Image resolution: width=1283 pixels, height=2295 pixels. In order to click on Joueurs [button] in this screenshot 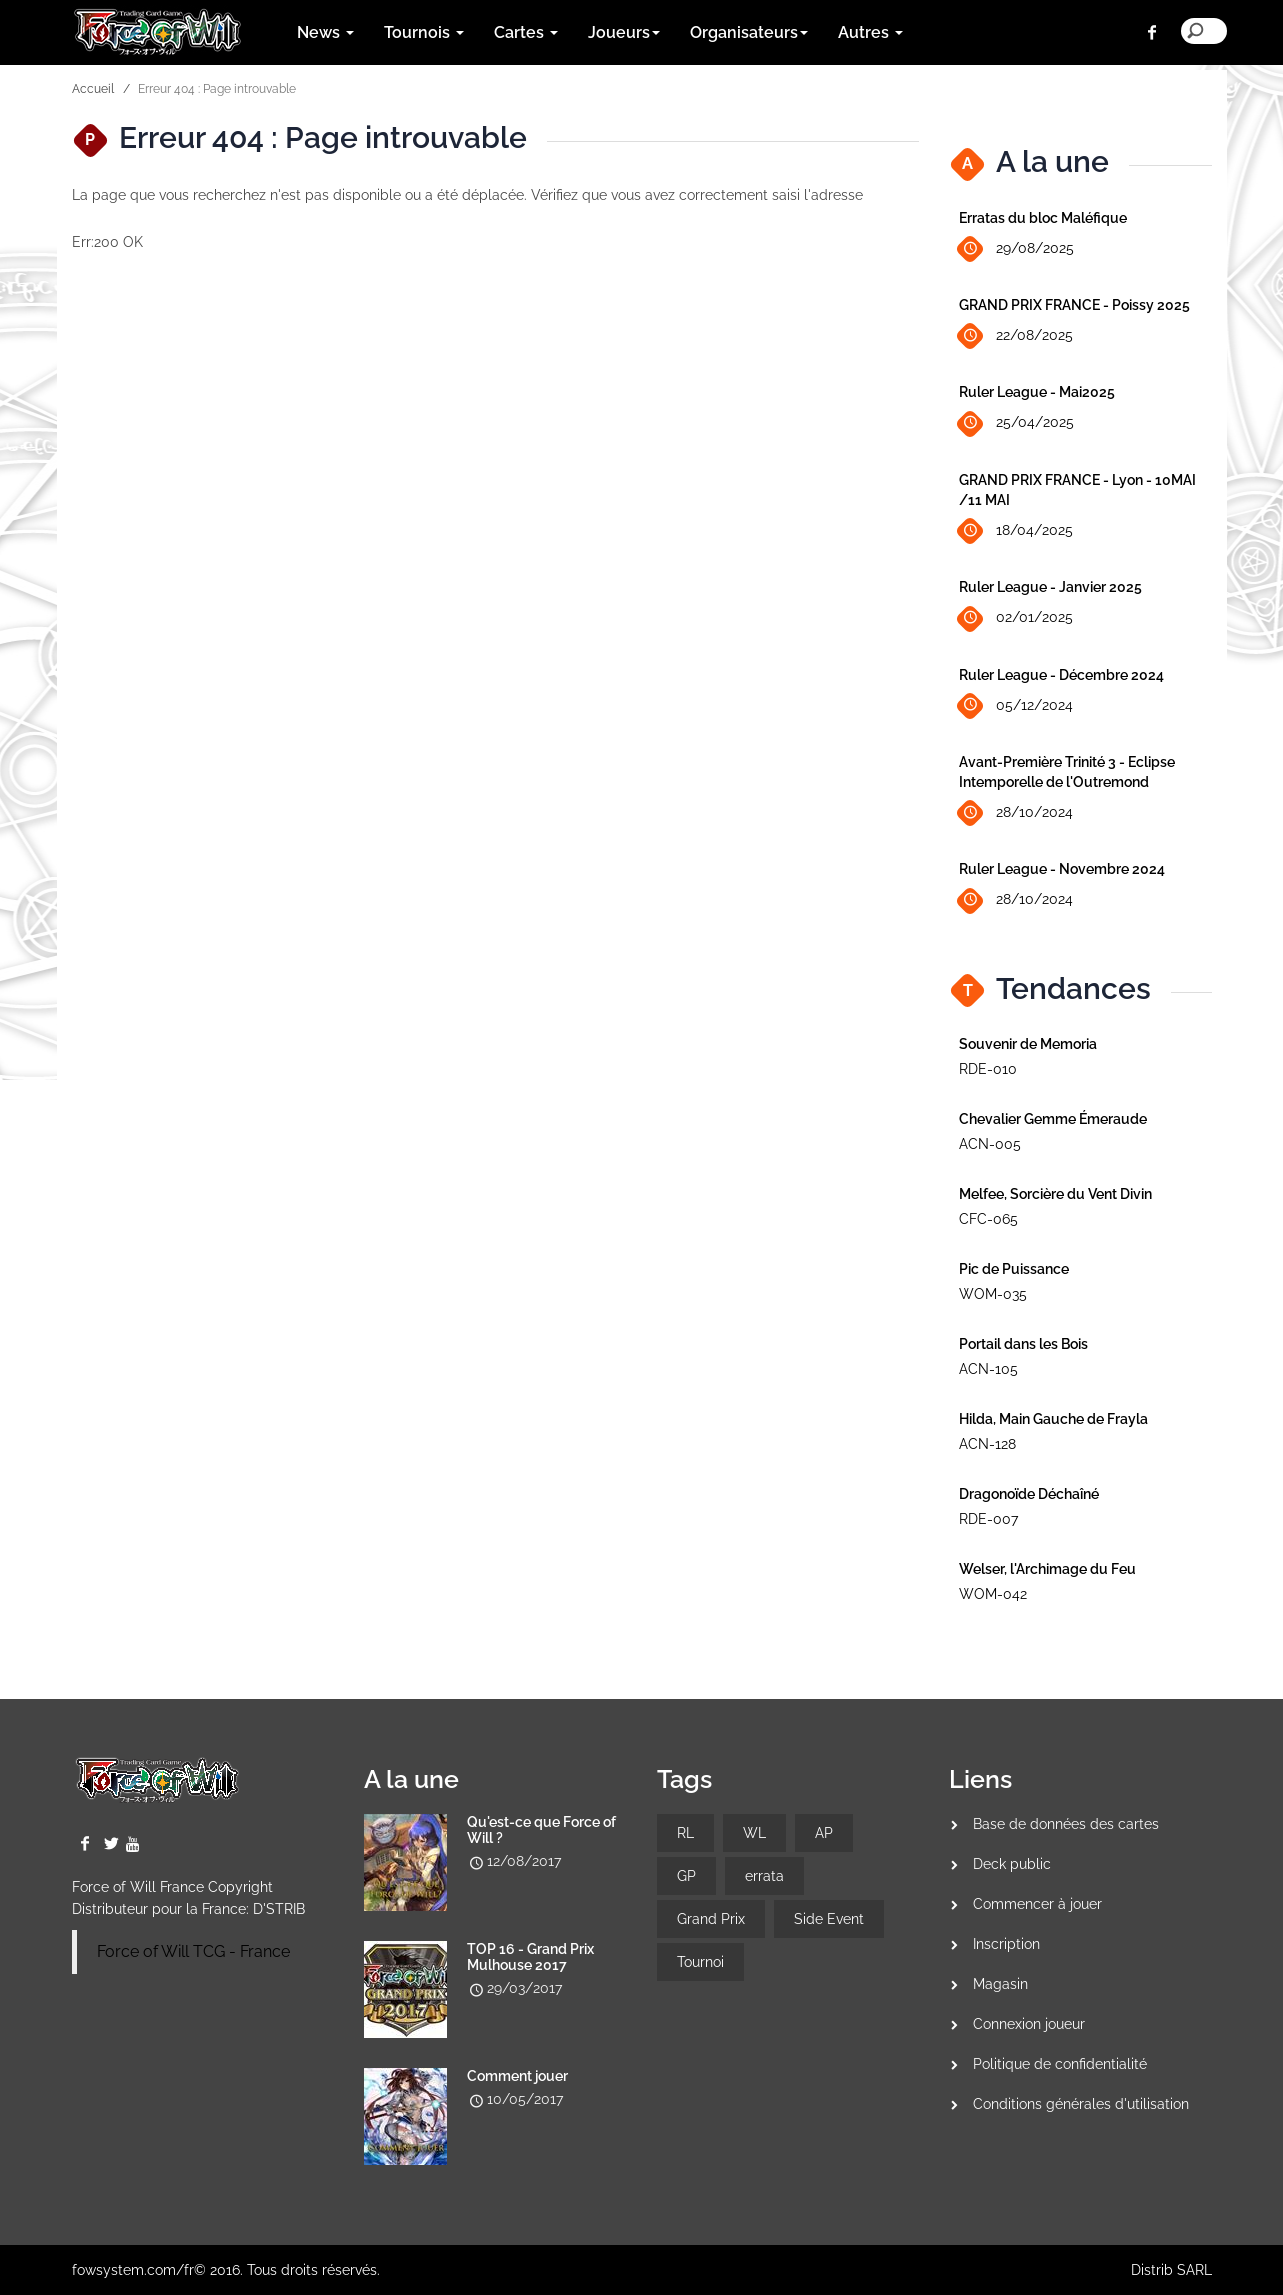, I will do `click(624, 32)`.